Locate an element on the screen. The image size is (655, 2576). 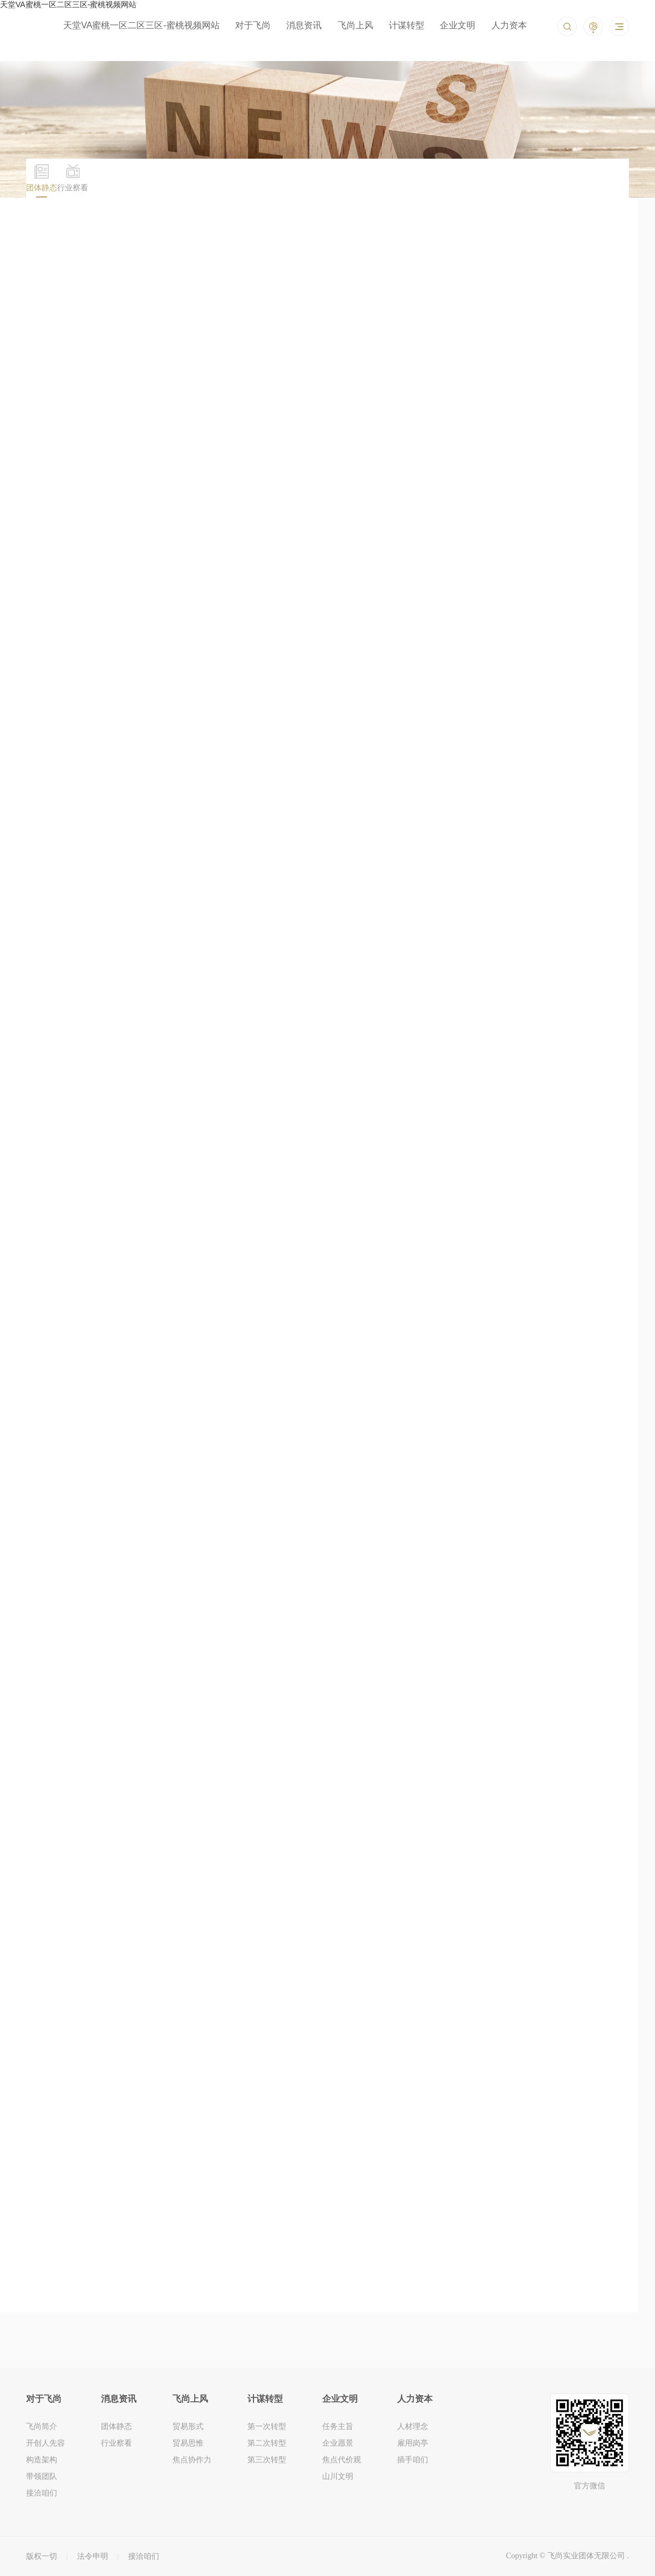
开创人先容 is located at coordinates (45, 2442).